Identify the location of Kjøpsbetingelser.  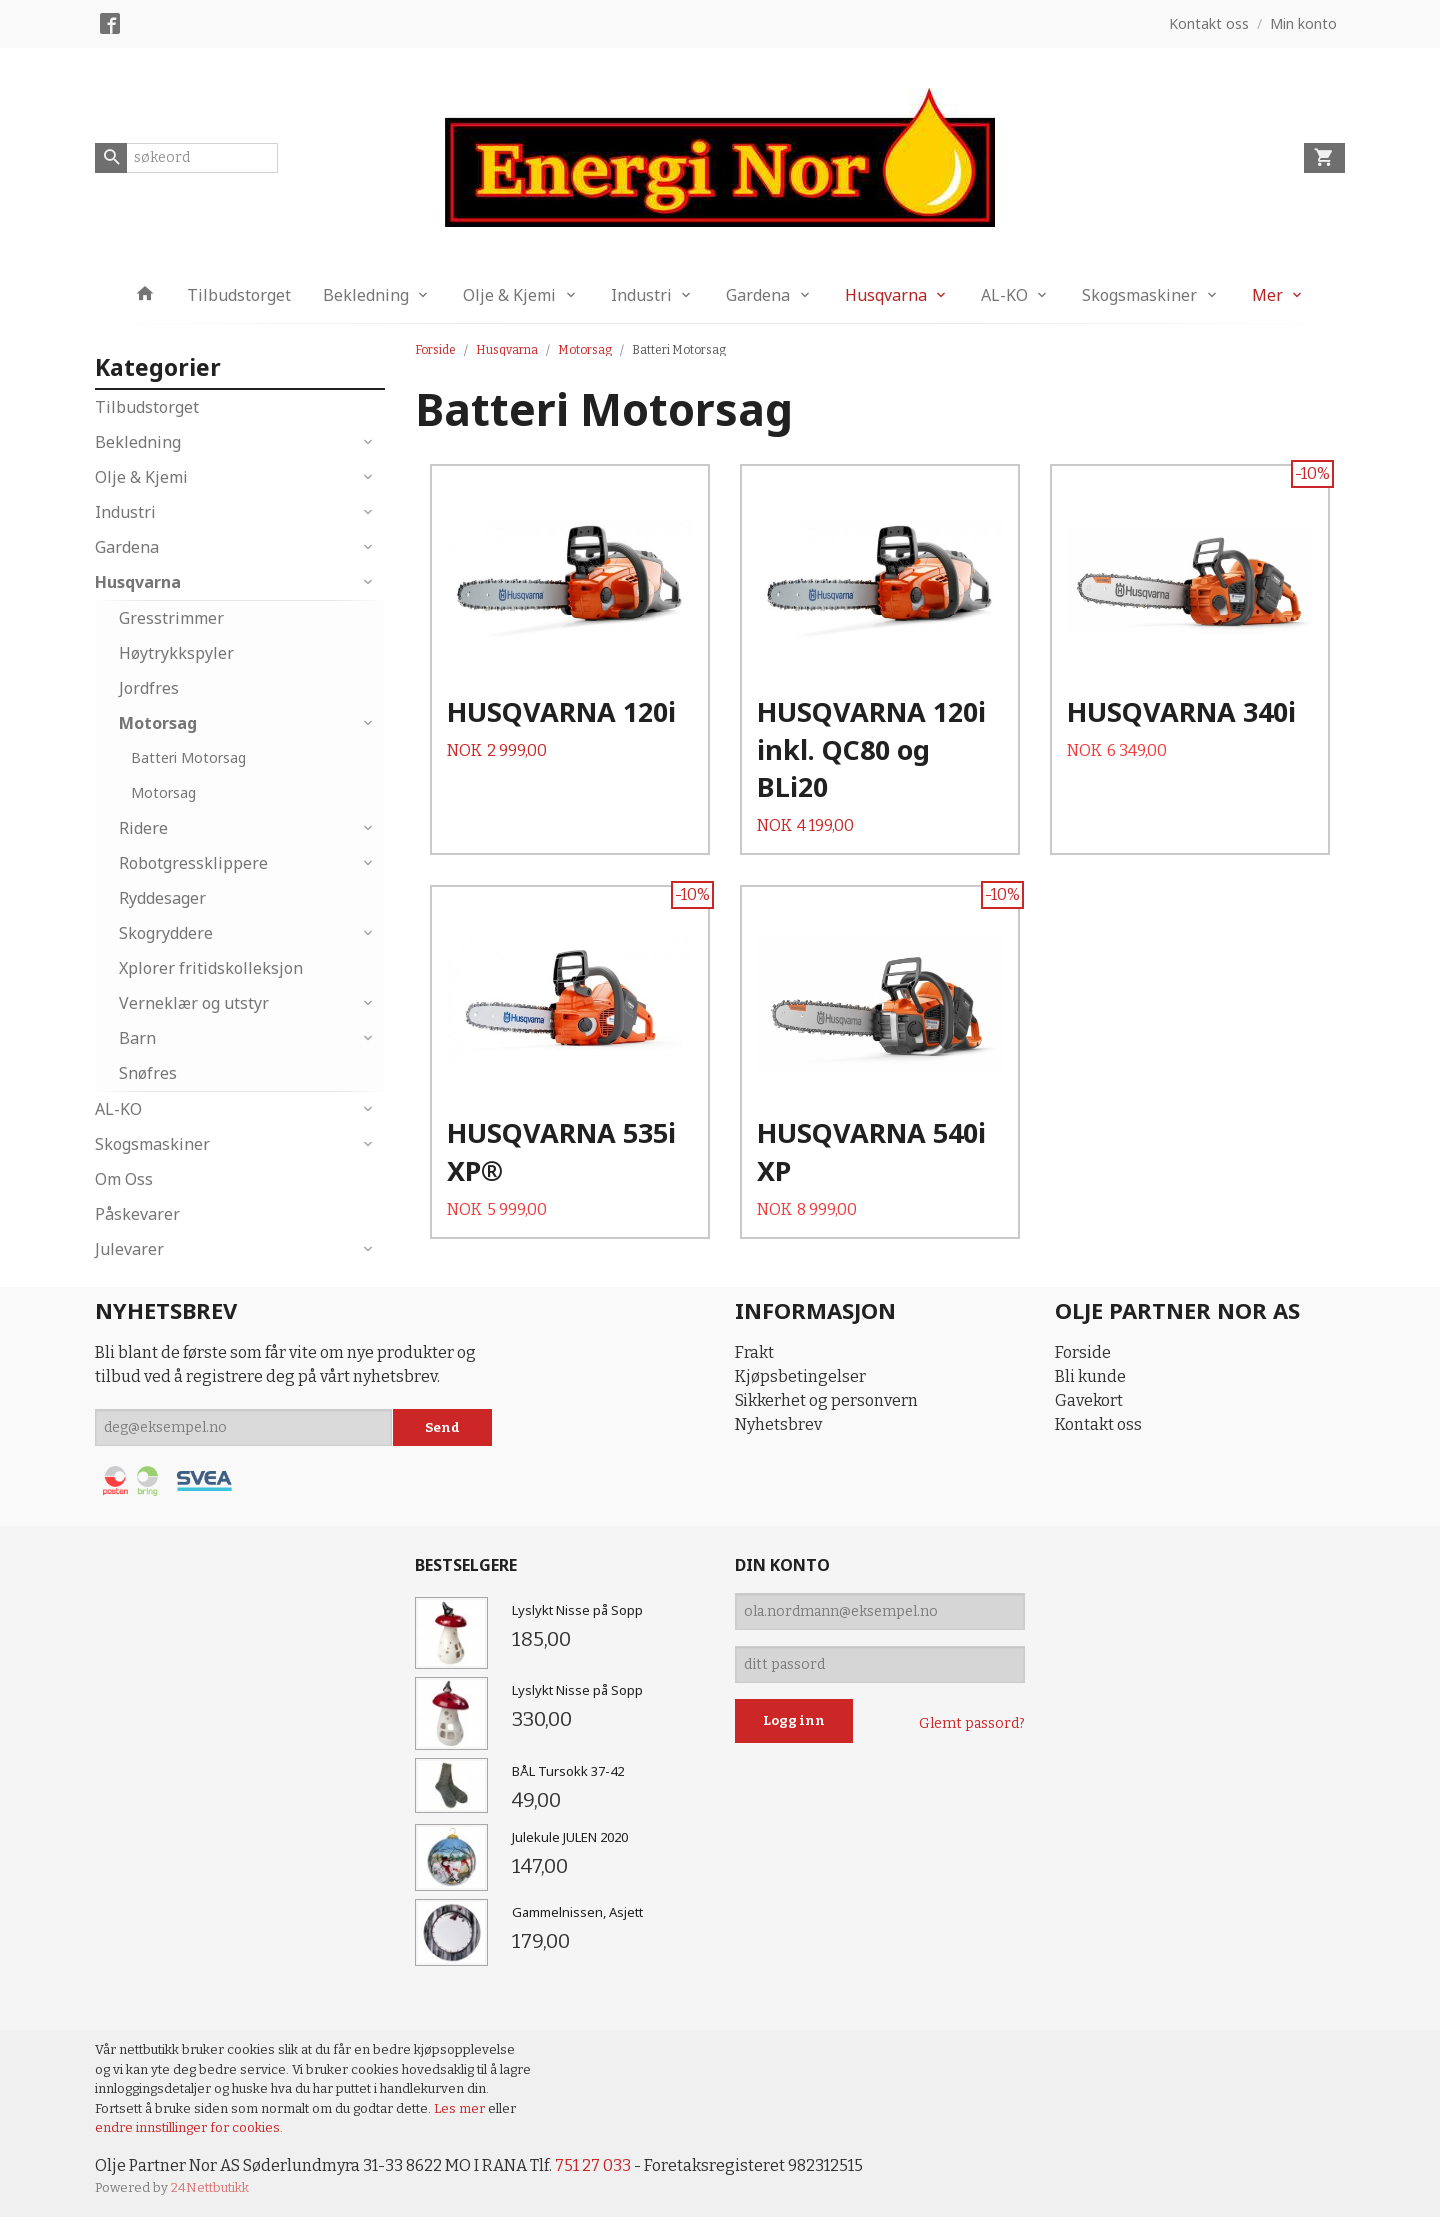
(800, 1376).